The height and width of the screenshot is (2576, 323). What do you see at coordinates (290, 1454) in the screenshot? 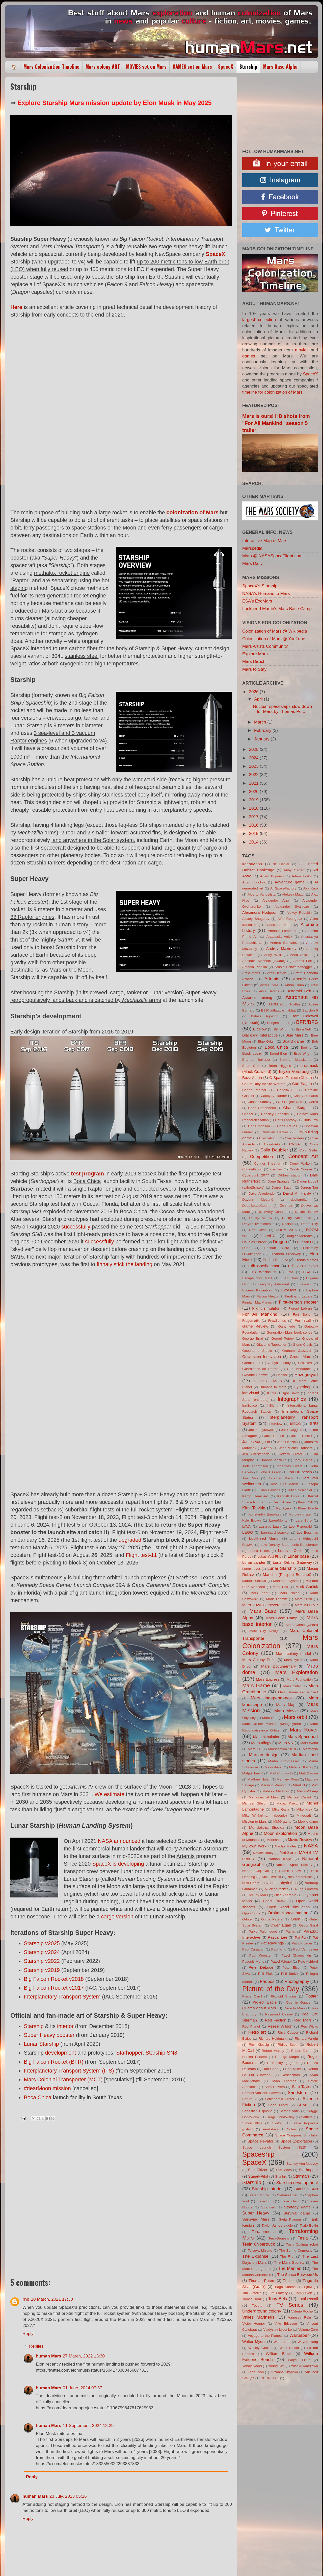
I see `Jezero Crater` at bounding box center [290, 1454].